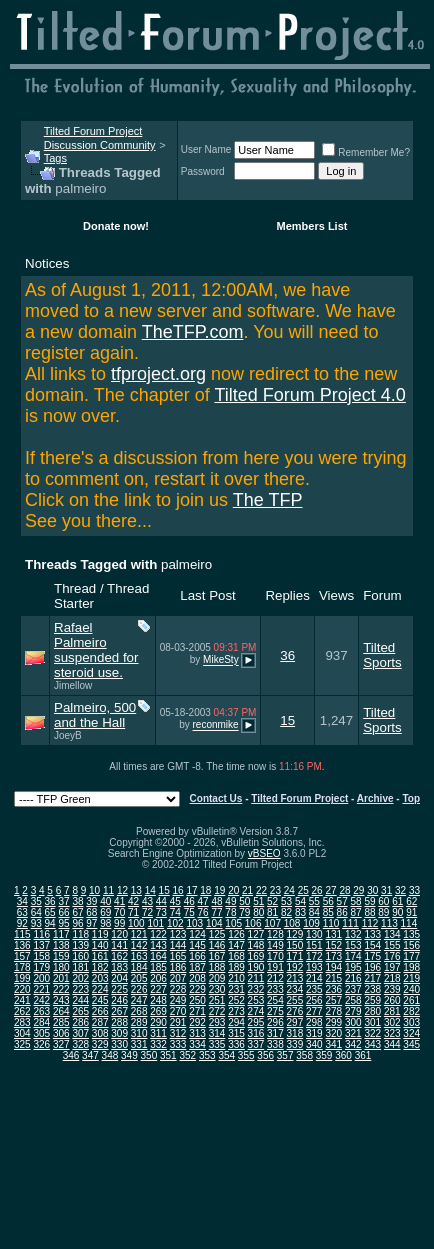 This screenshot has width=434, height=1249. I want to click on 87, so click(356, 912).